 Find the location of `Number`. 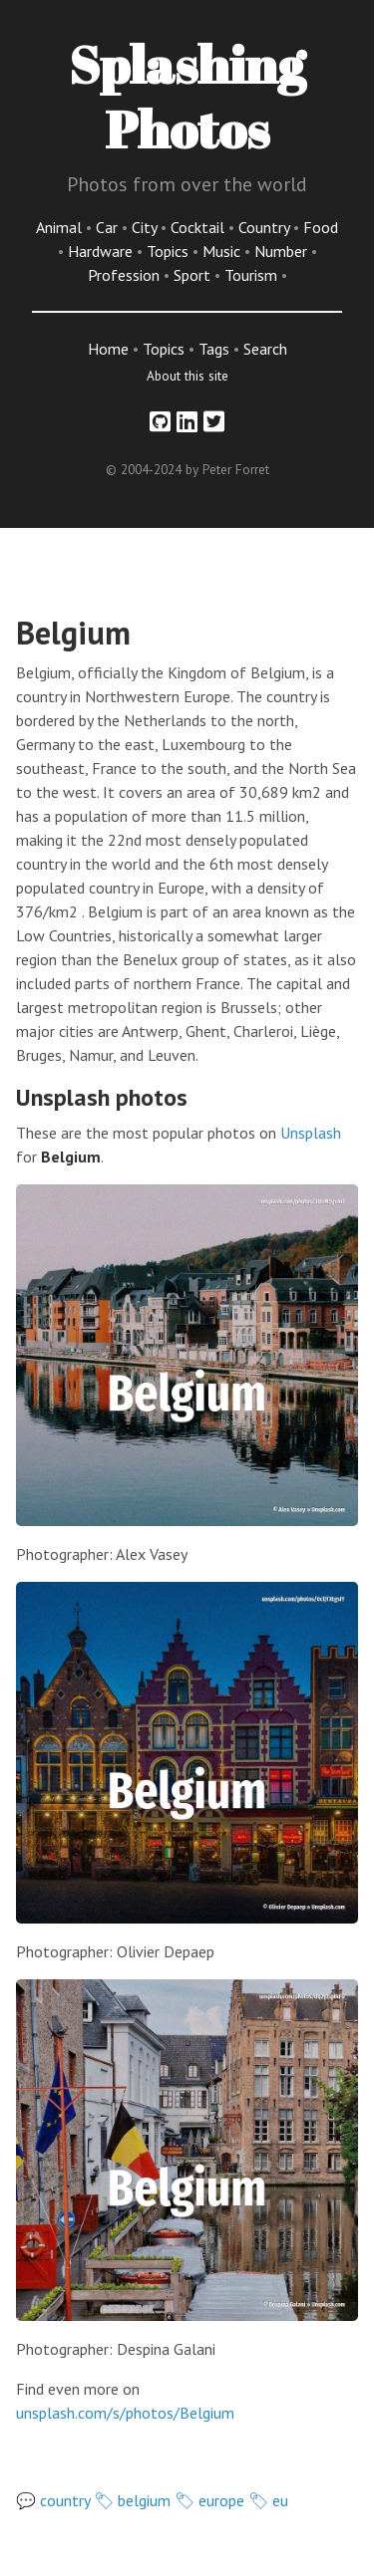

Number is located at coordinates (282, 251).